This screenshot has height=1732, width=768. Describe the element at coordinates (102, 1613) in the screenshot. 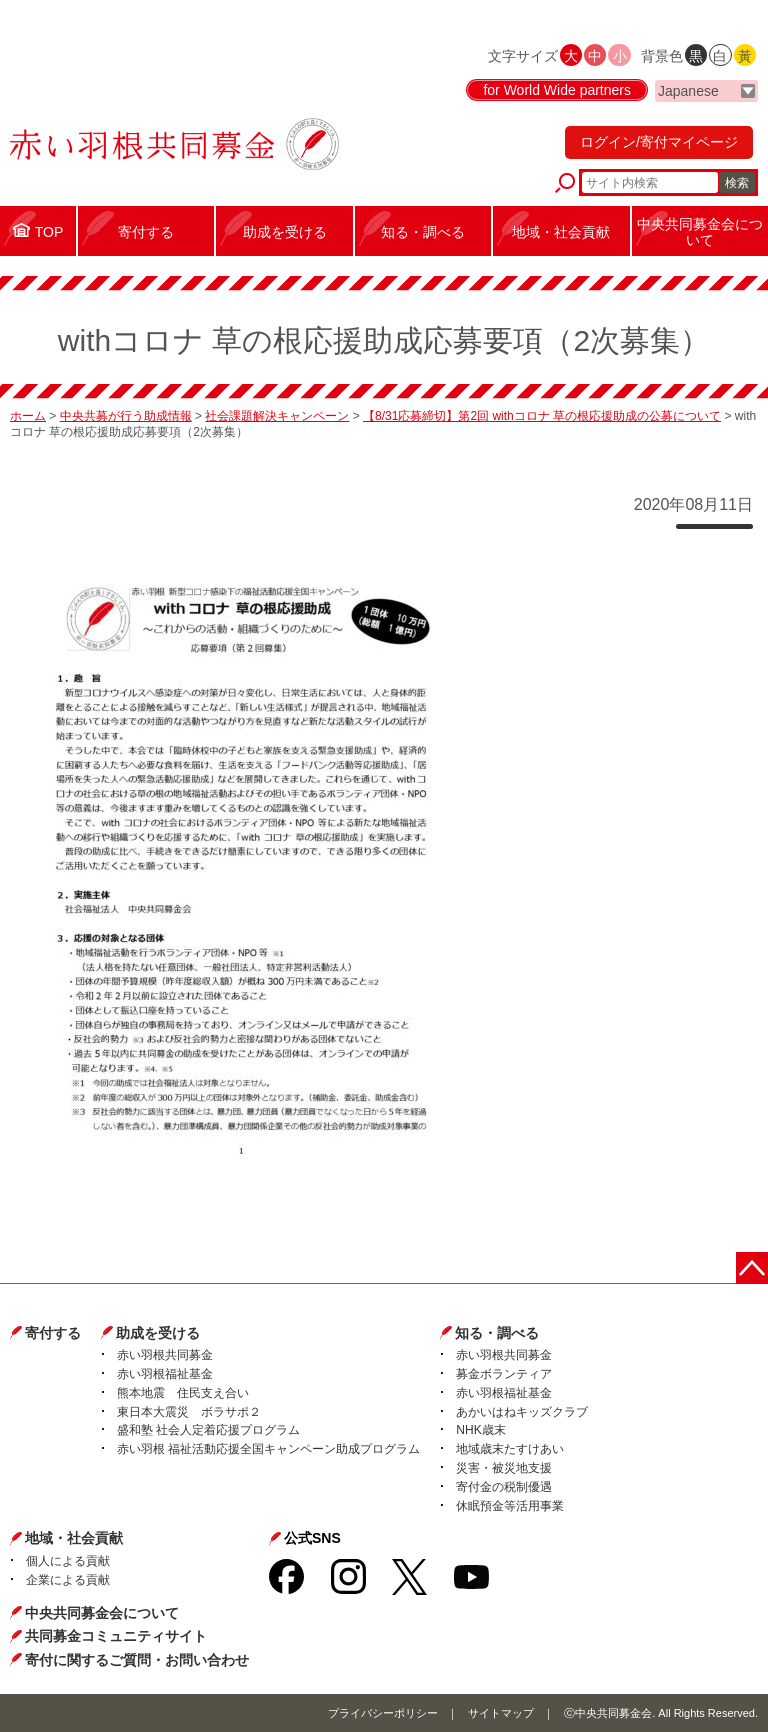

I see `中央共同募金会について` at that location.